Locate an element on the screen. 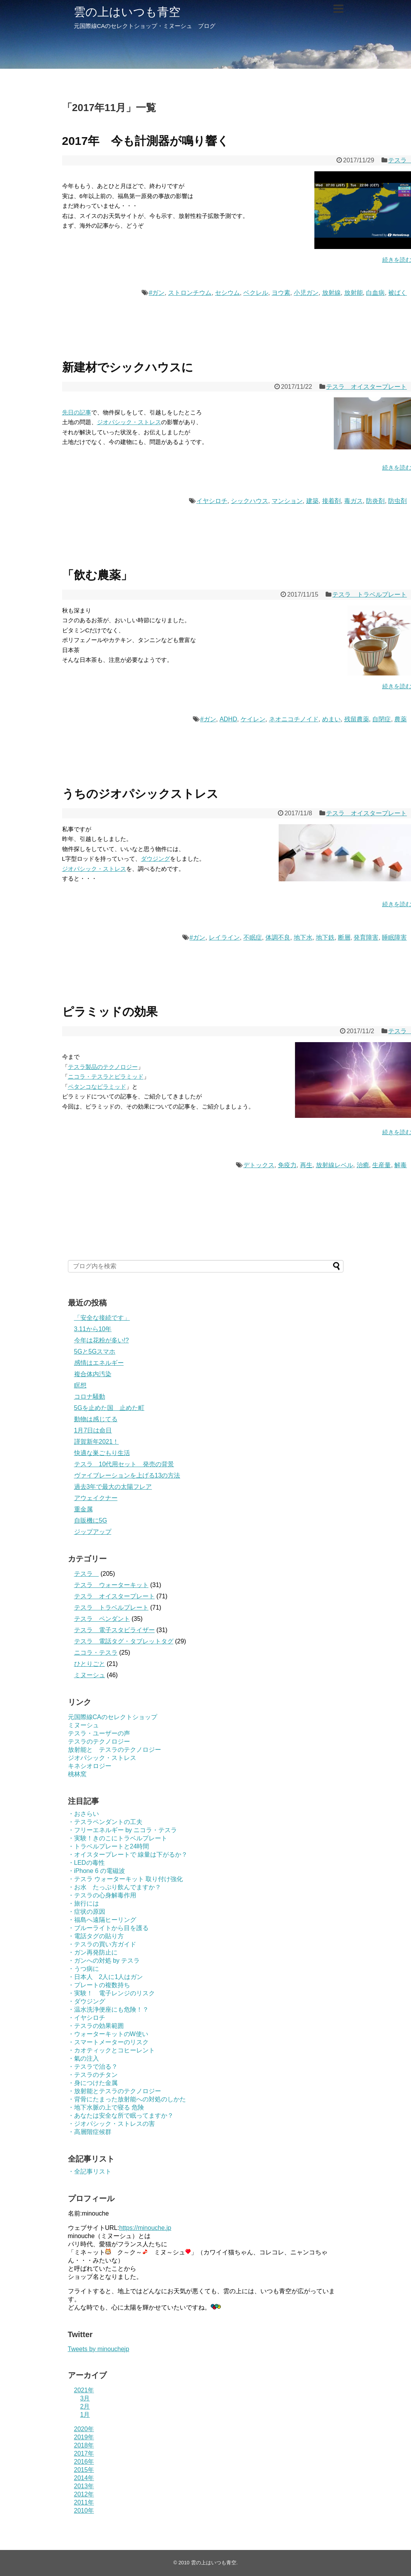 The width and height of the screenshot is (411, 2576). ・ガンへの対処 by テスラ is located at coordinates (104, 1960).